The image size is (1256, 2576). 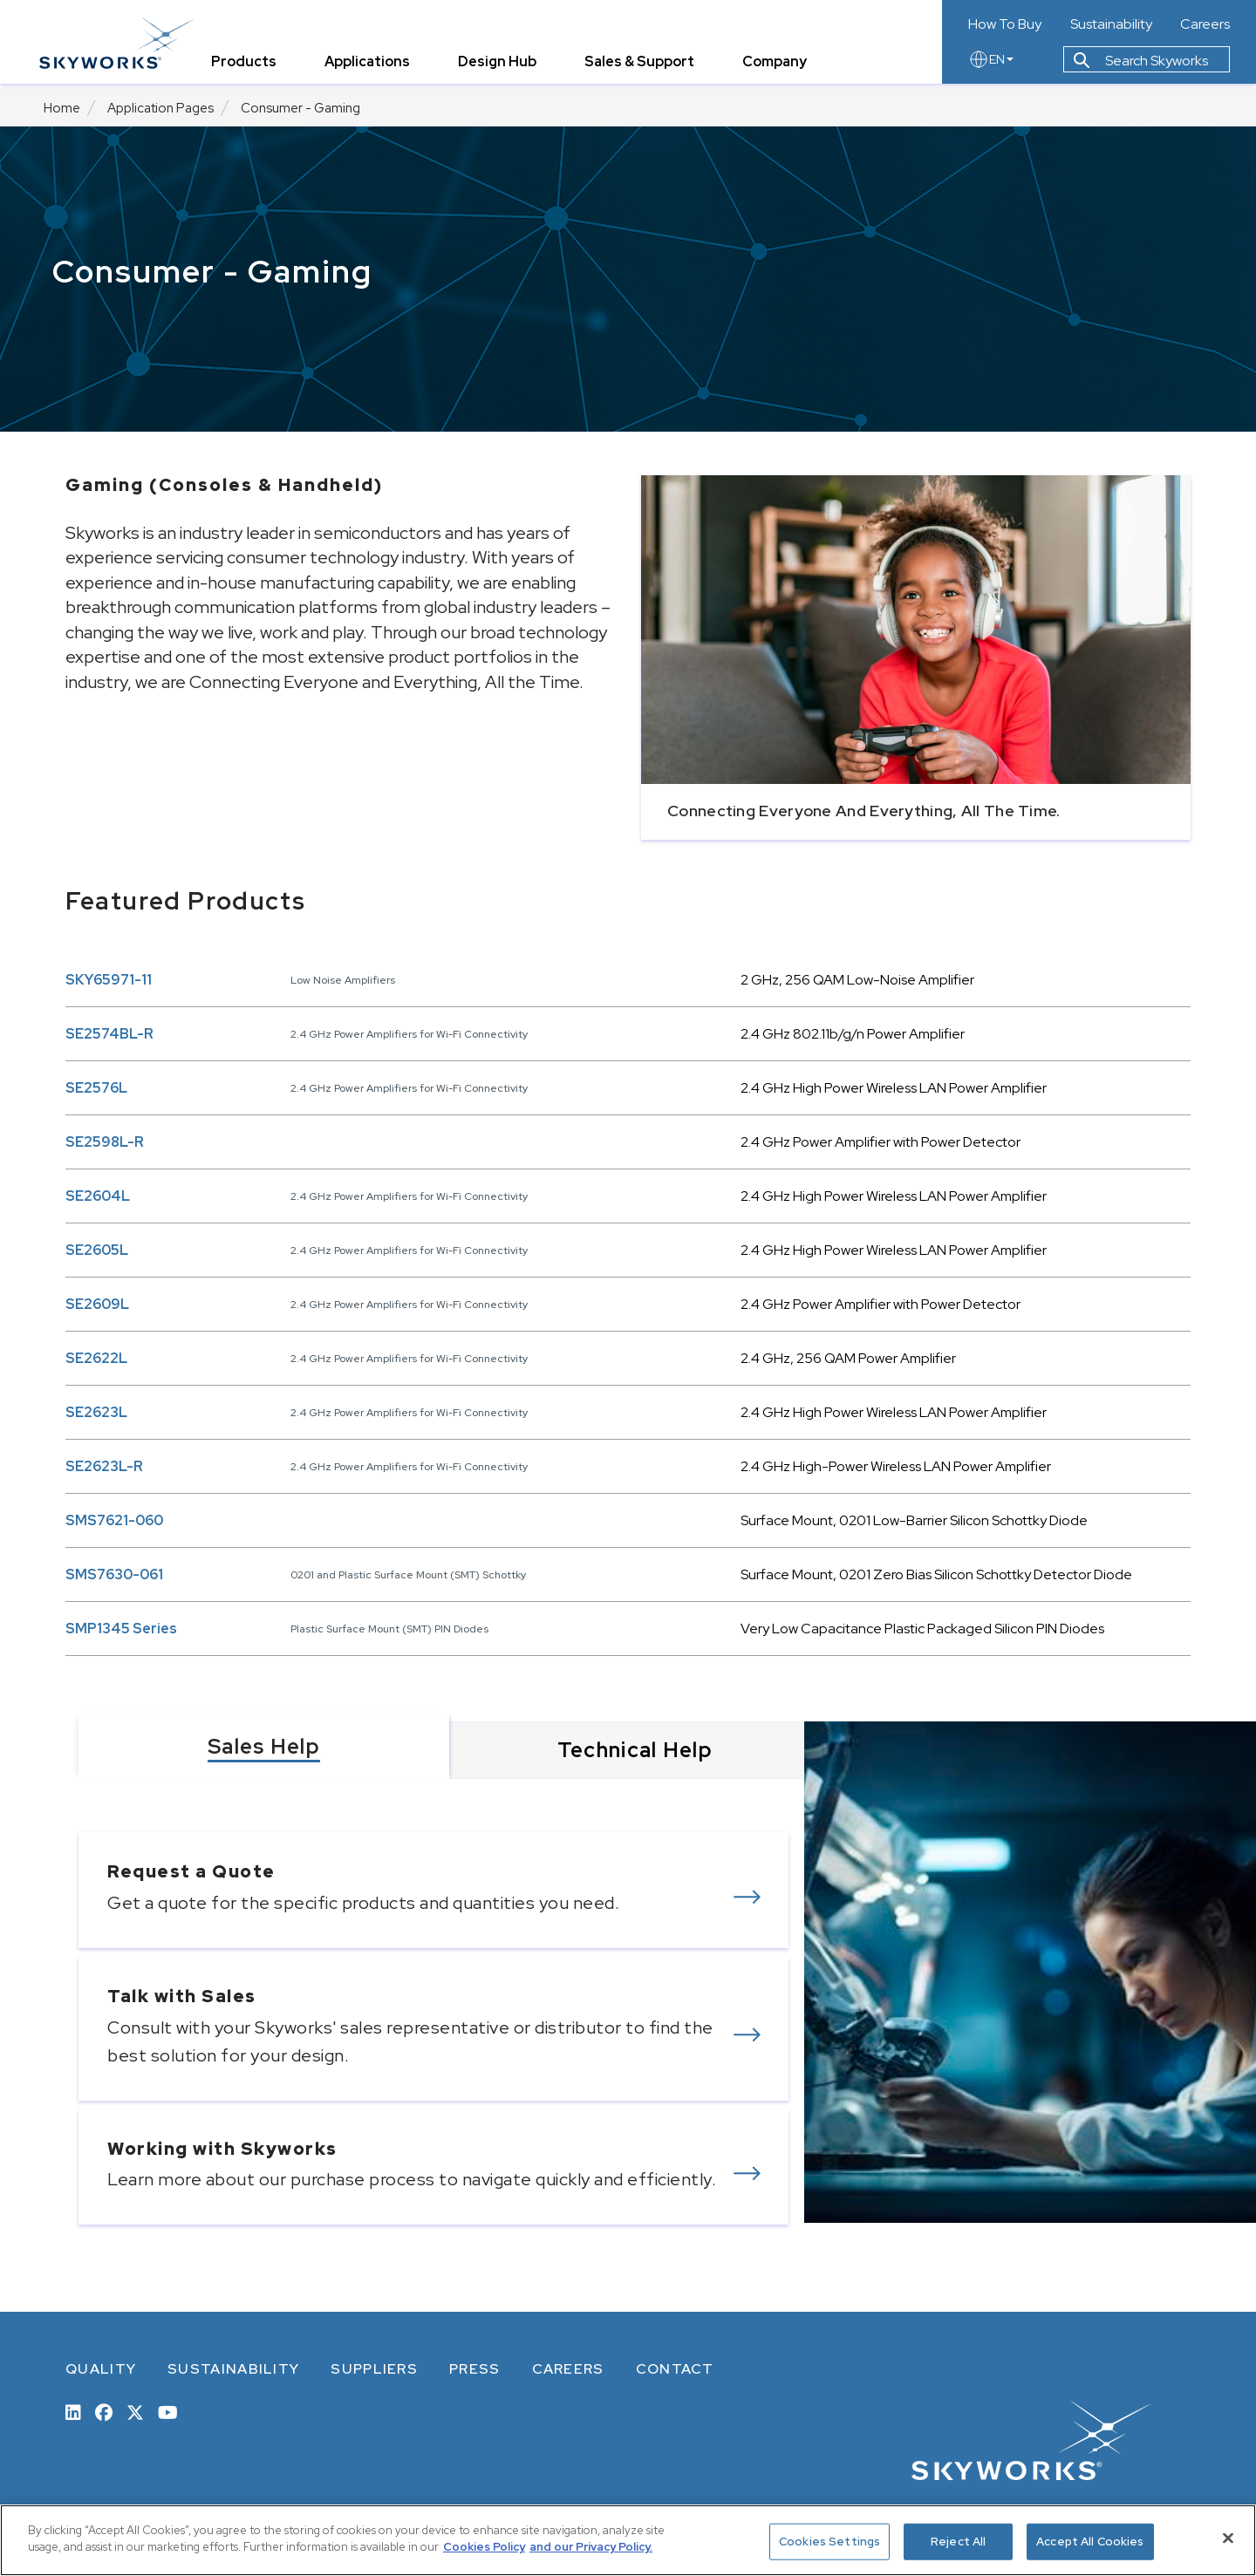 What do you see at coordinates (104, 1466) in the screenshot?
I see `SE2623L-R` at bounding box center [104, 1466].